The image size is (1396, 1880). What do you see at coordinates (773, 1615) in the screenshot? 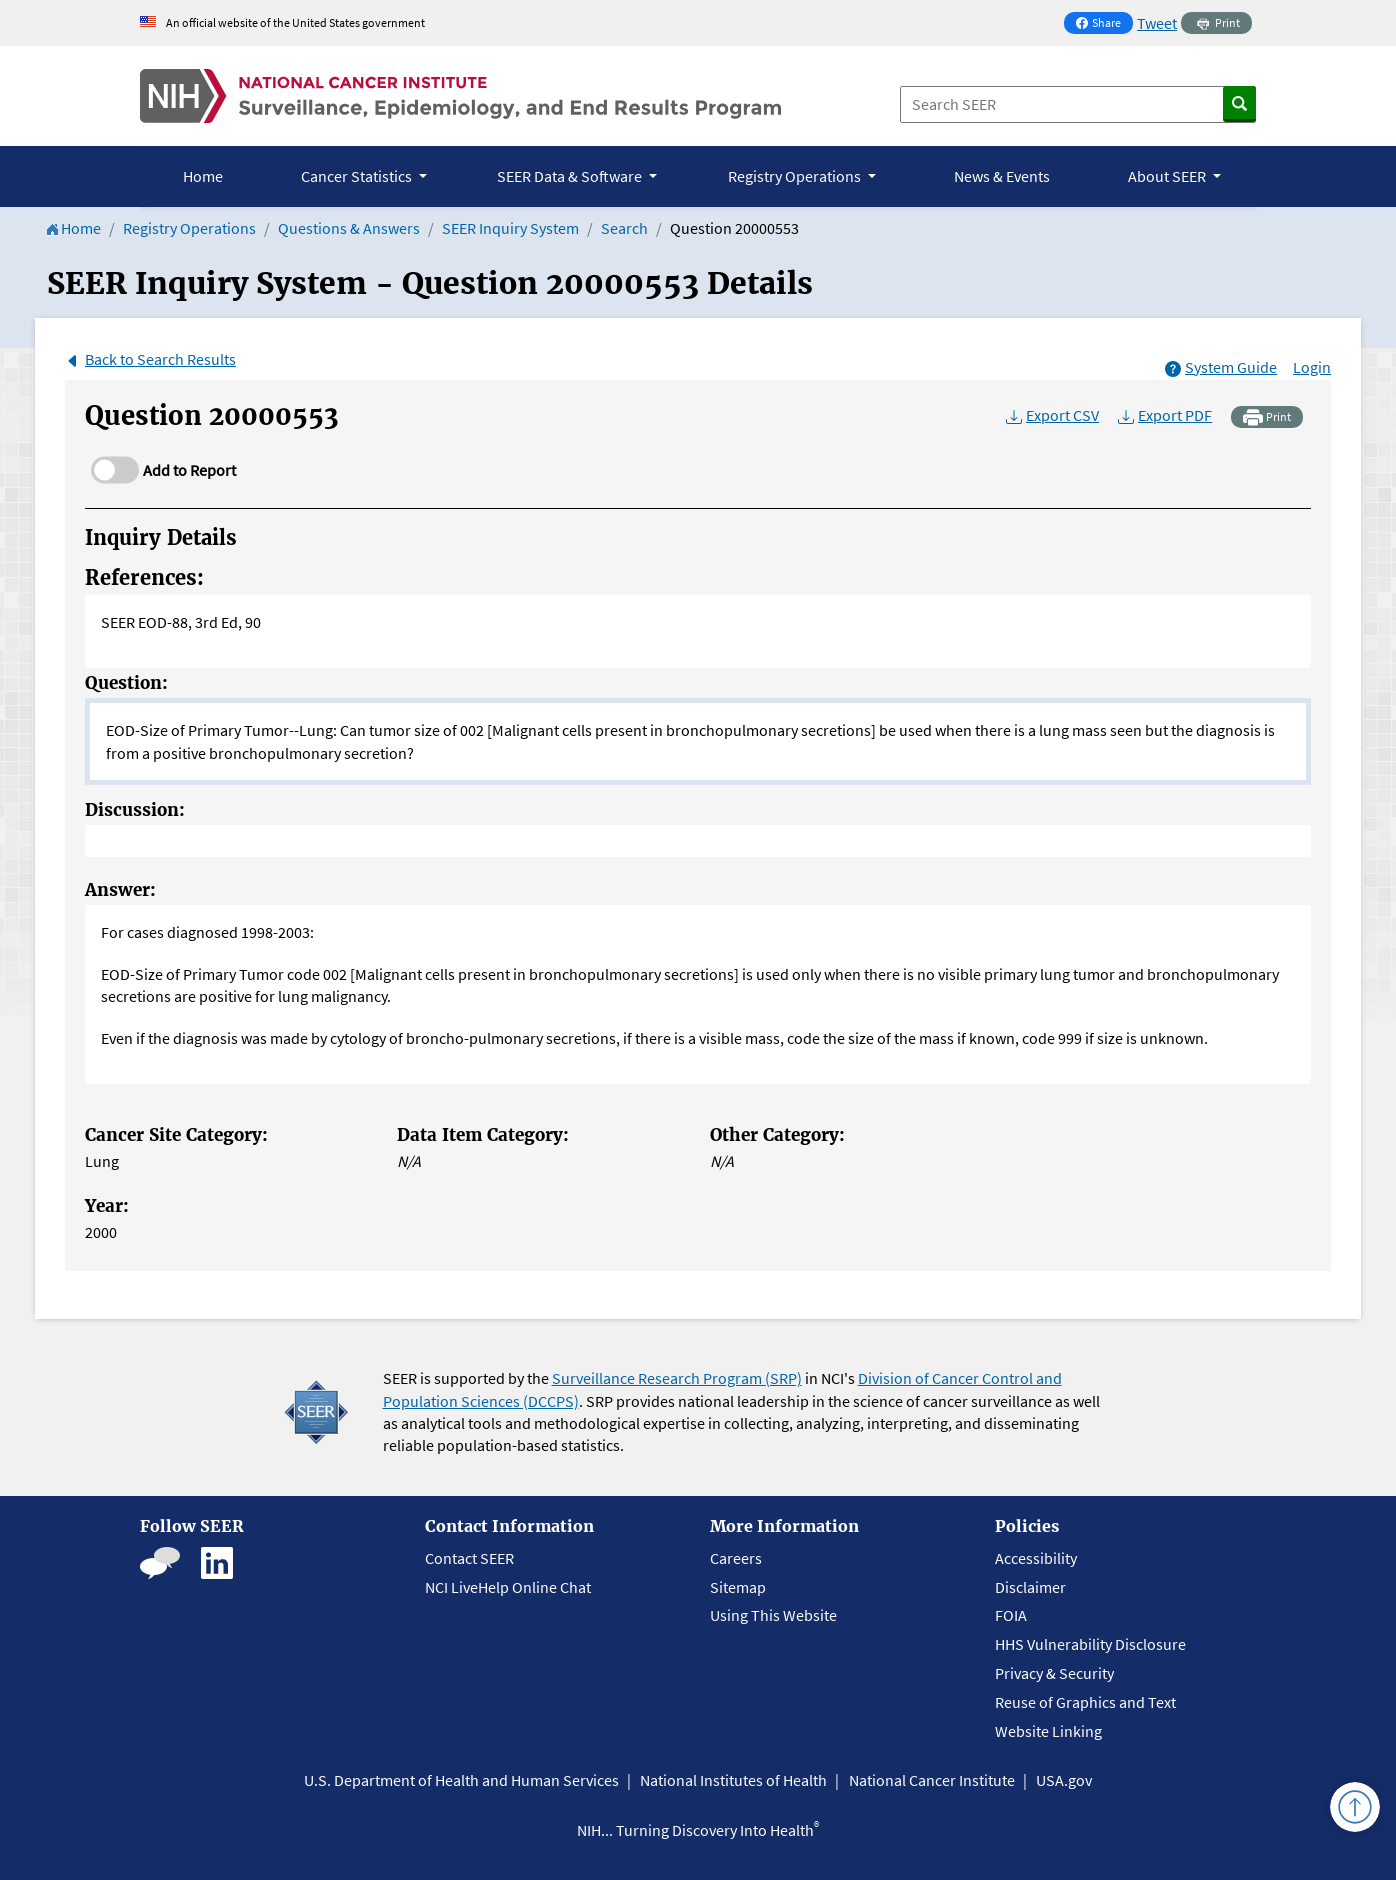
I see `Using This Website` at bounding box center [773, 1615].